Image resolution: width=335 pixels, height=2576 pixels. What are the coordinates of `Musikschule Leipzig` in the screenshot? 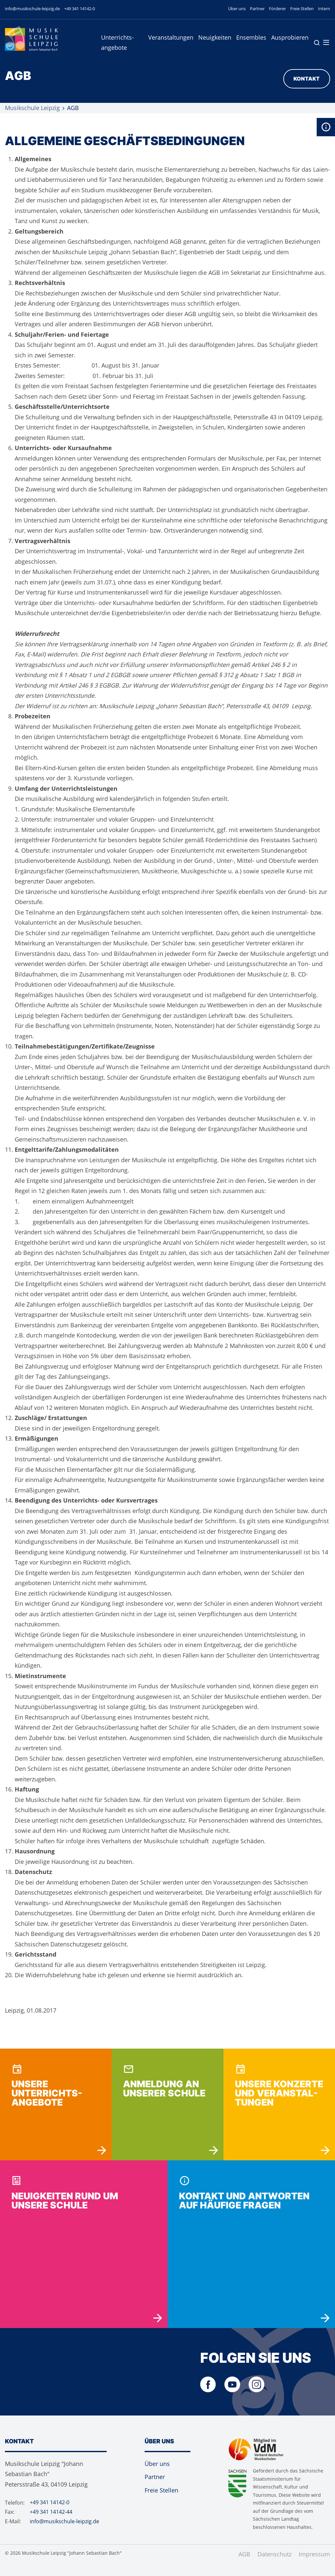 It's located at (32, 108).